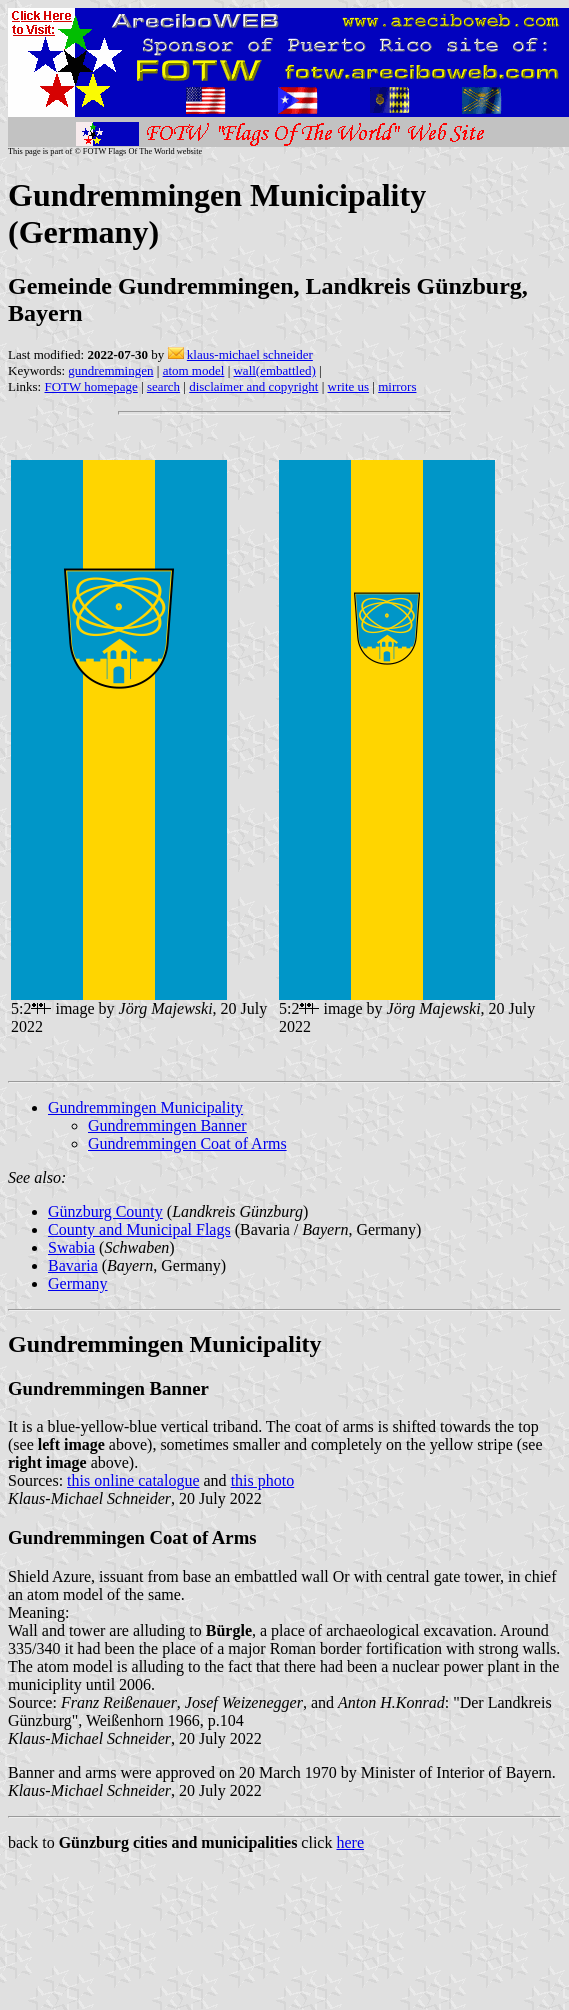  Describe the element at coordinates (71, 1247) in the screenshot. I see `Swabia` at that location.